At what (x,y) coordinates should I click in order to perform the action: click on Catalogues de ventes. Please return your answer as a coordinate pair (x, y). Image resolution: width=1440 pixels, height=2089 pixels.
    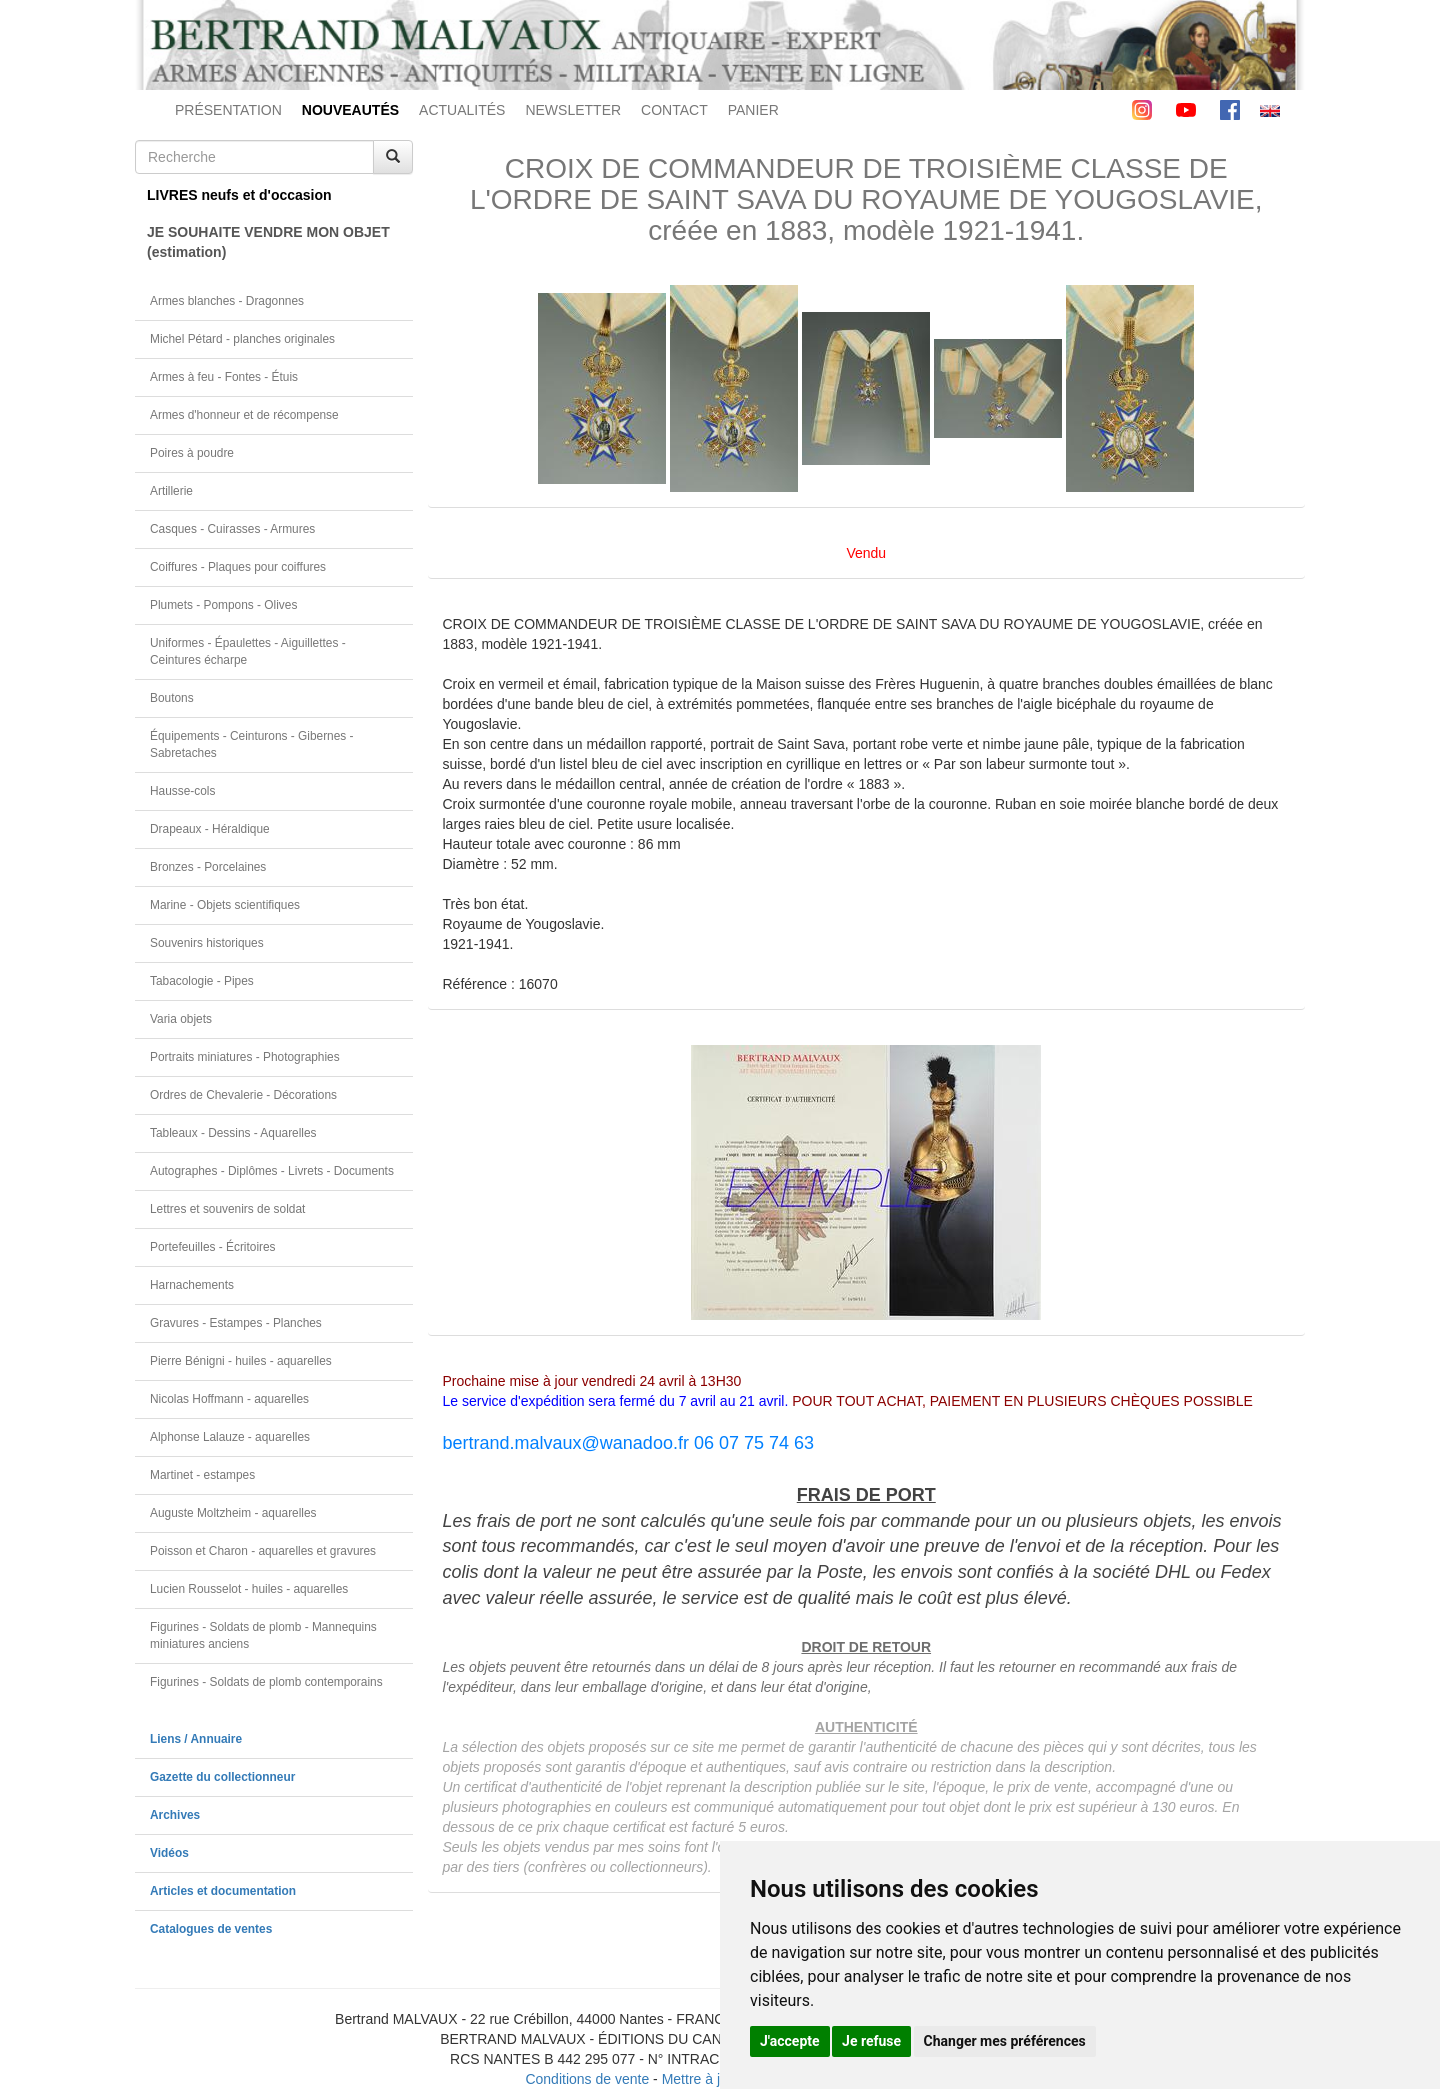
    Looking at the image, I should click on (211, 1929).